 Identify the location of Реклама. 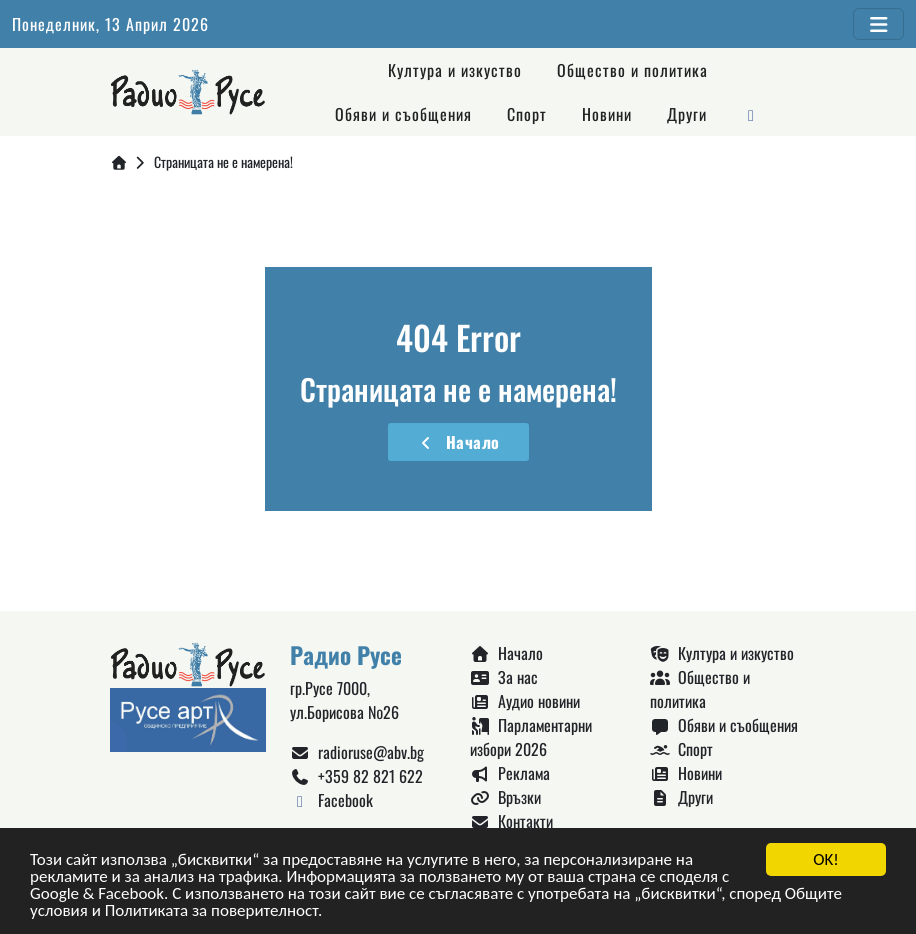
(510, 773).